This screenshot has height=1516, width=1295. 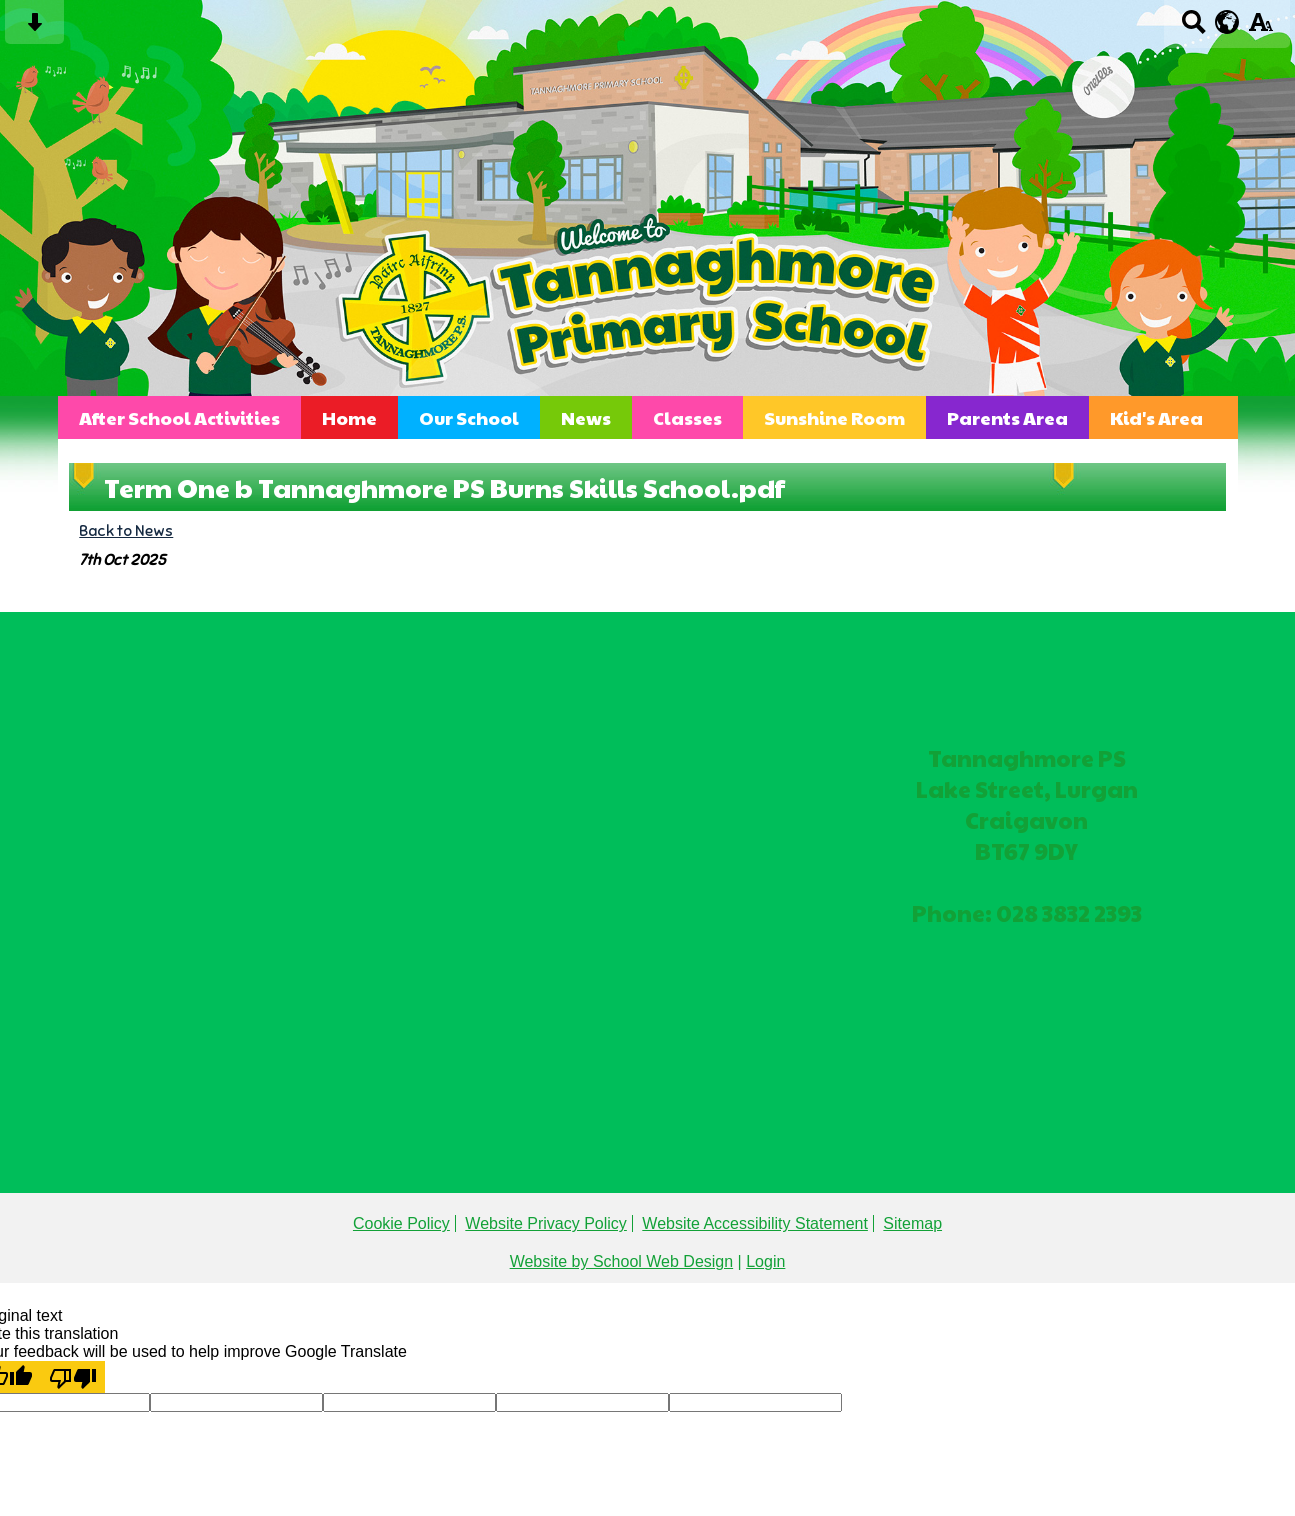 What do you see at coordinates (179, 417) in the screenshot?
I see `After School Activities` at bounding box center [179, 417].